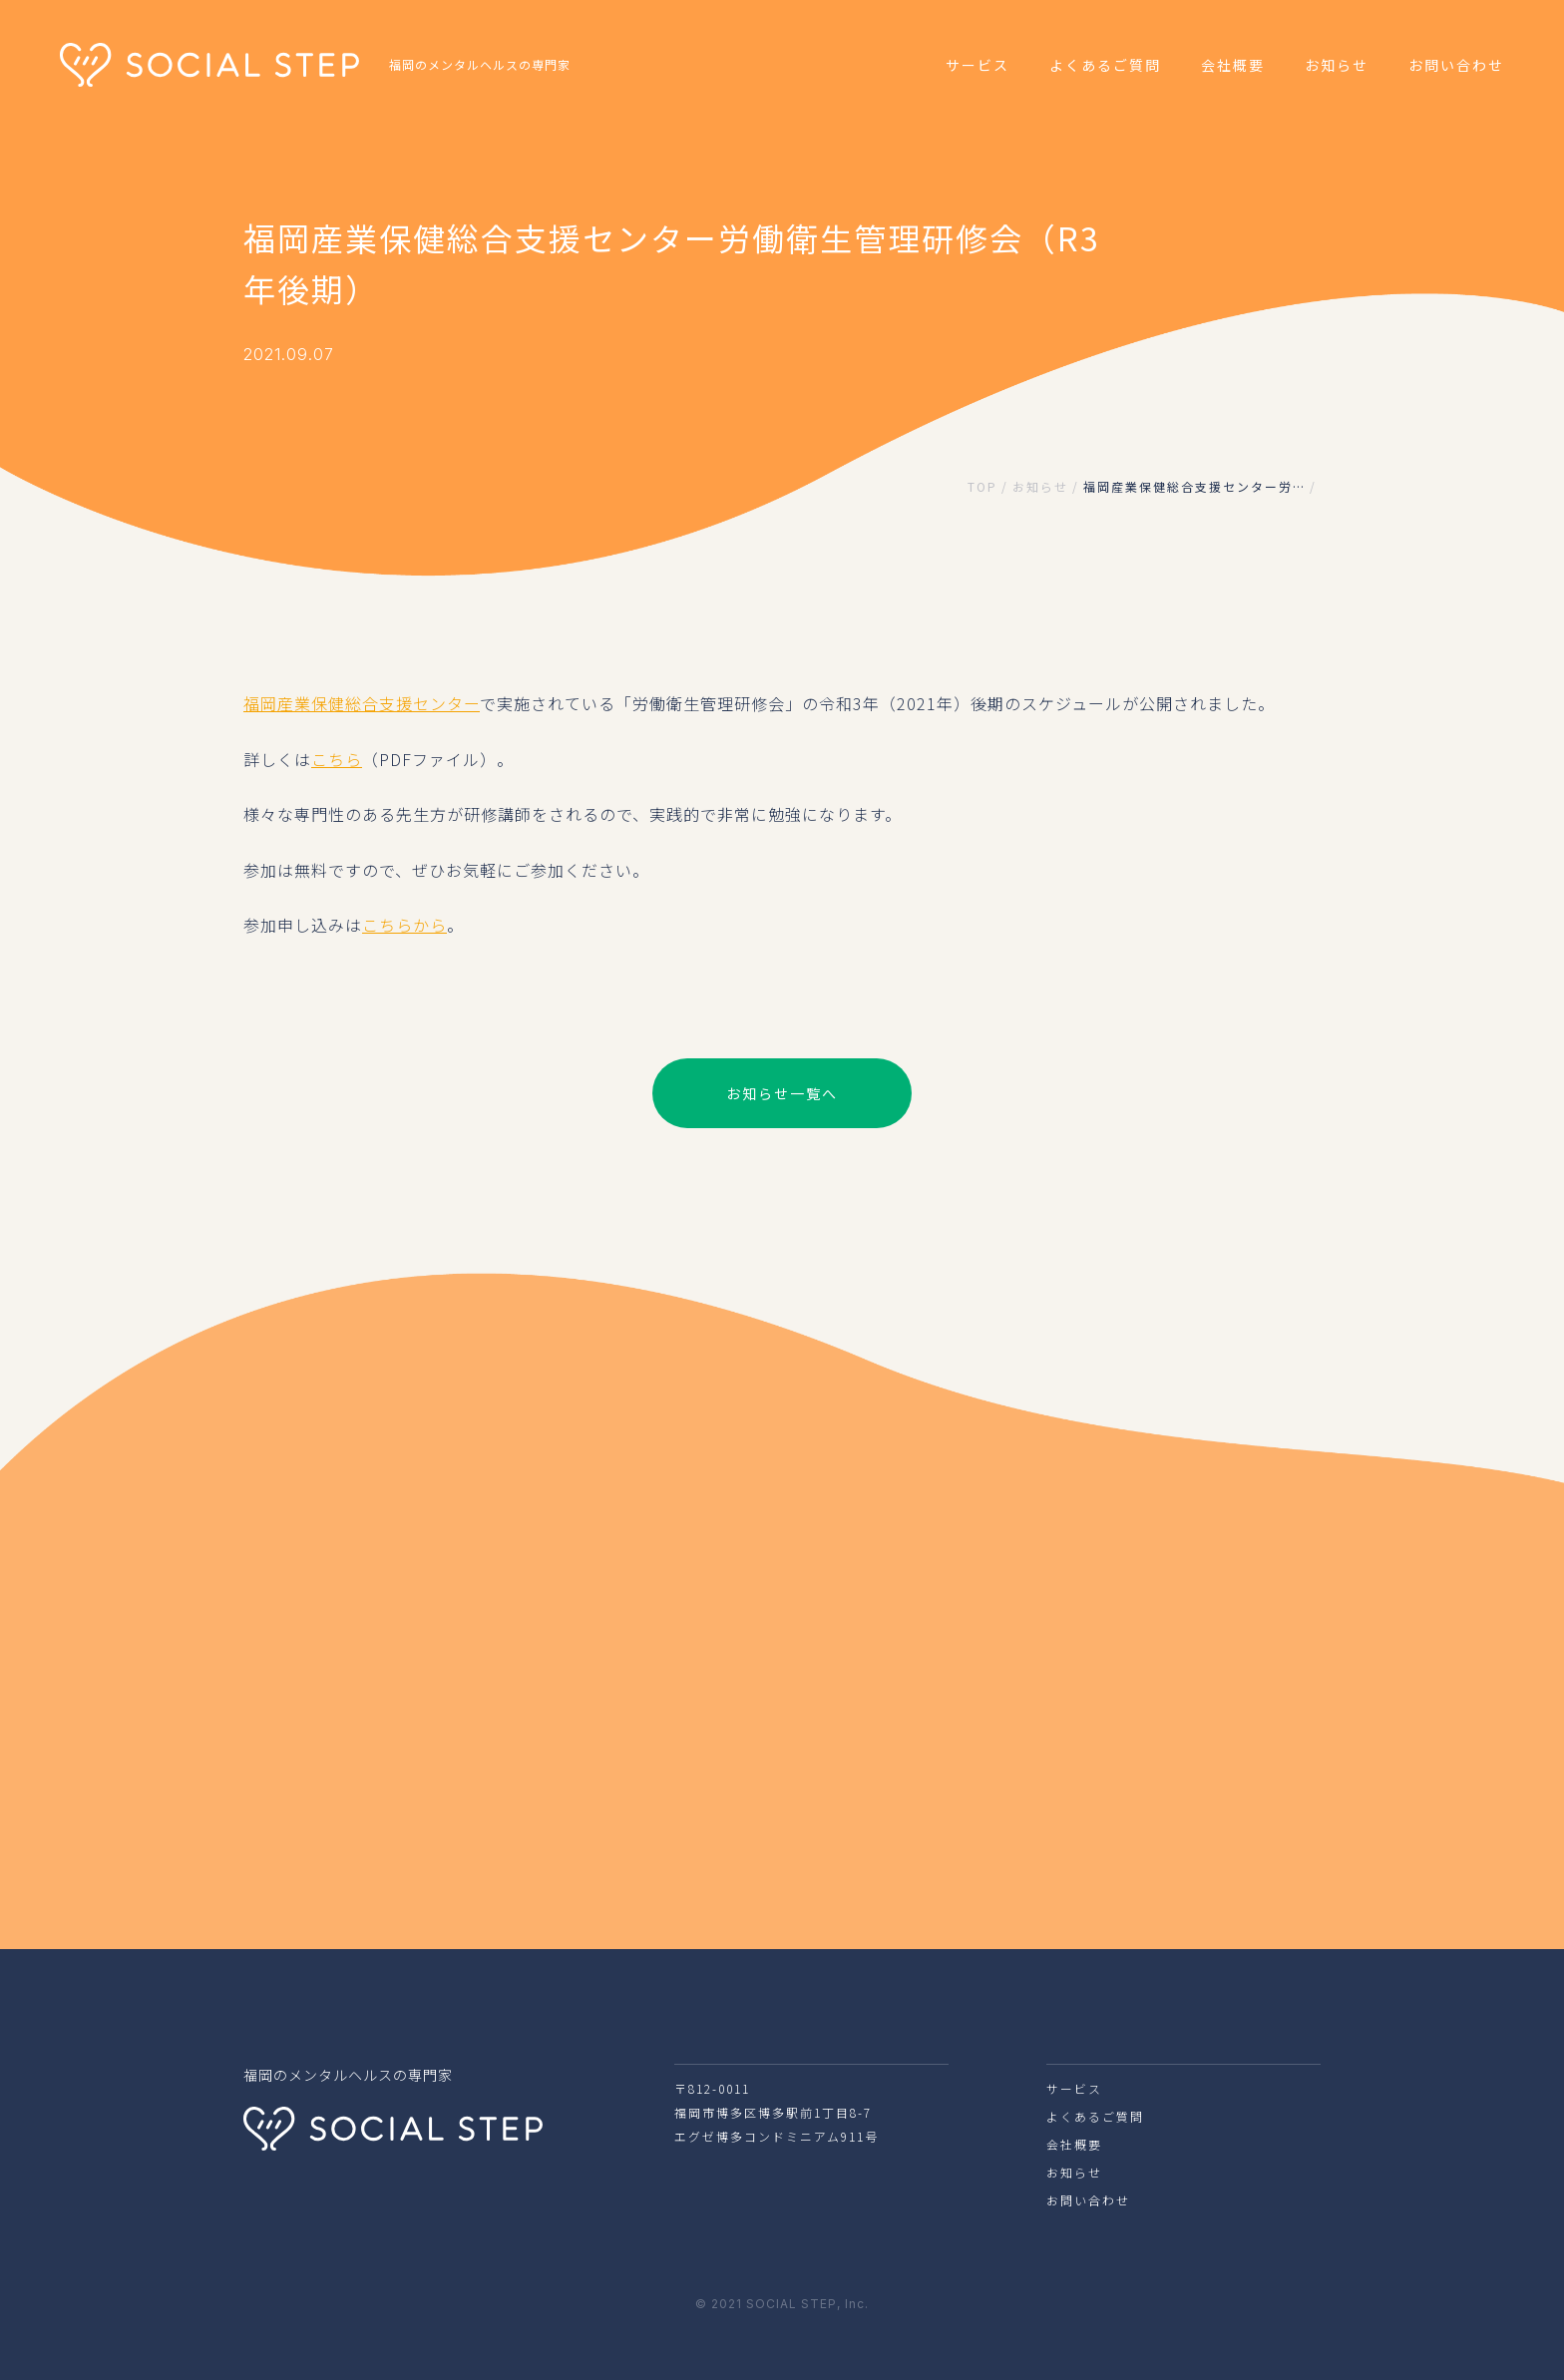  Describe the element at coordinates (404, 925) in the screenshot. I see `こちらから` at that location.